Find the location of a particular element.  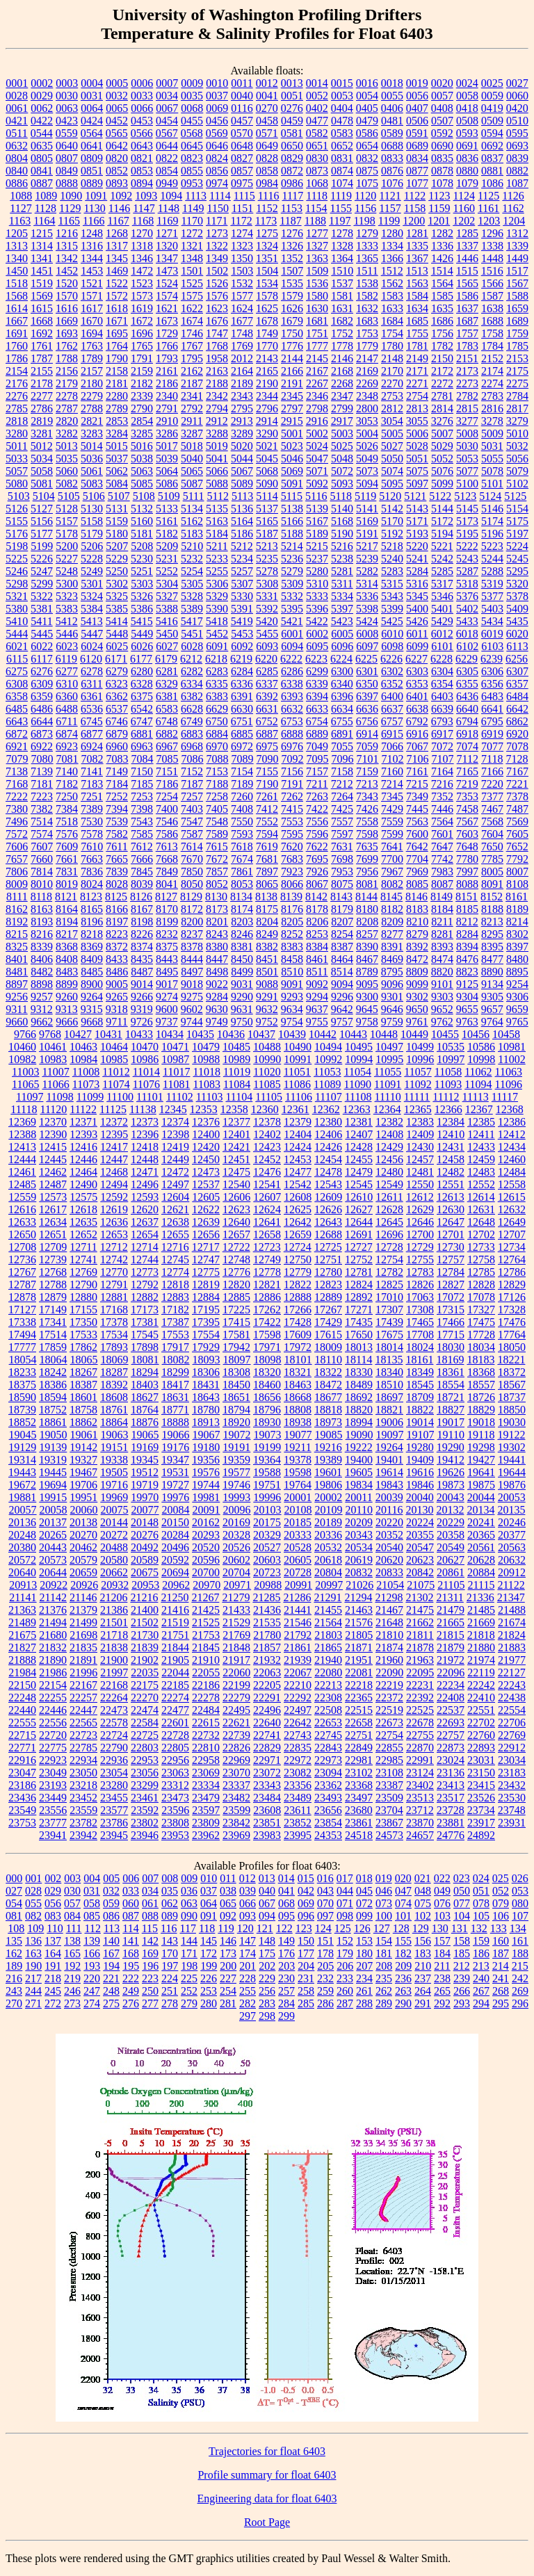

1345 is located at coordinates (117, 258).